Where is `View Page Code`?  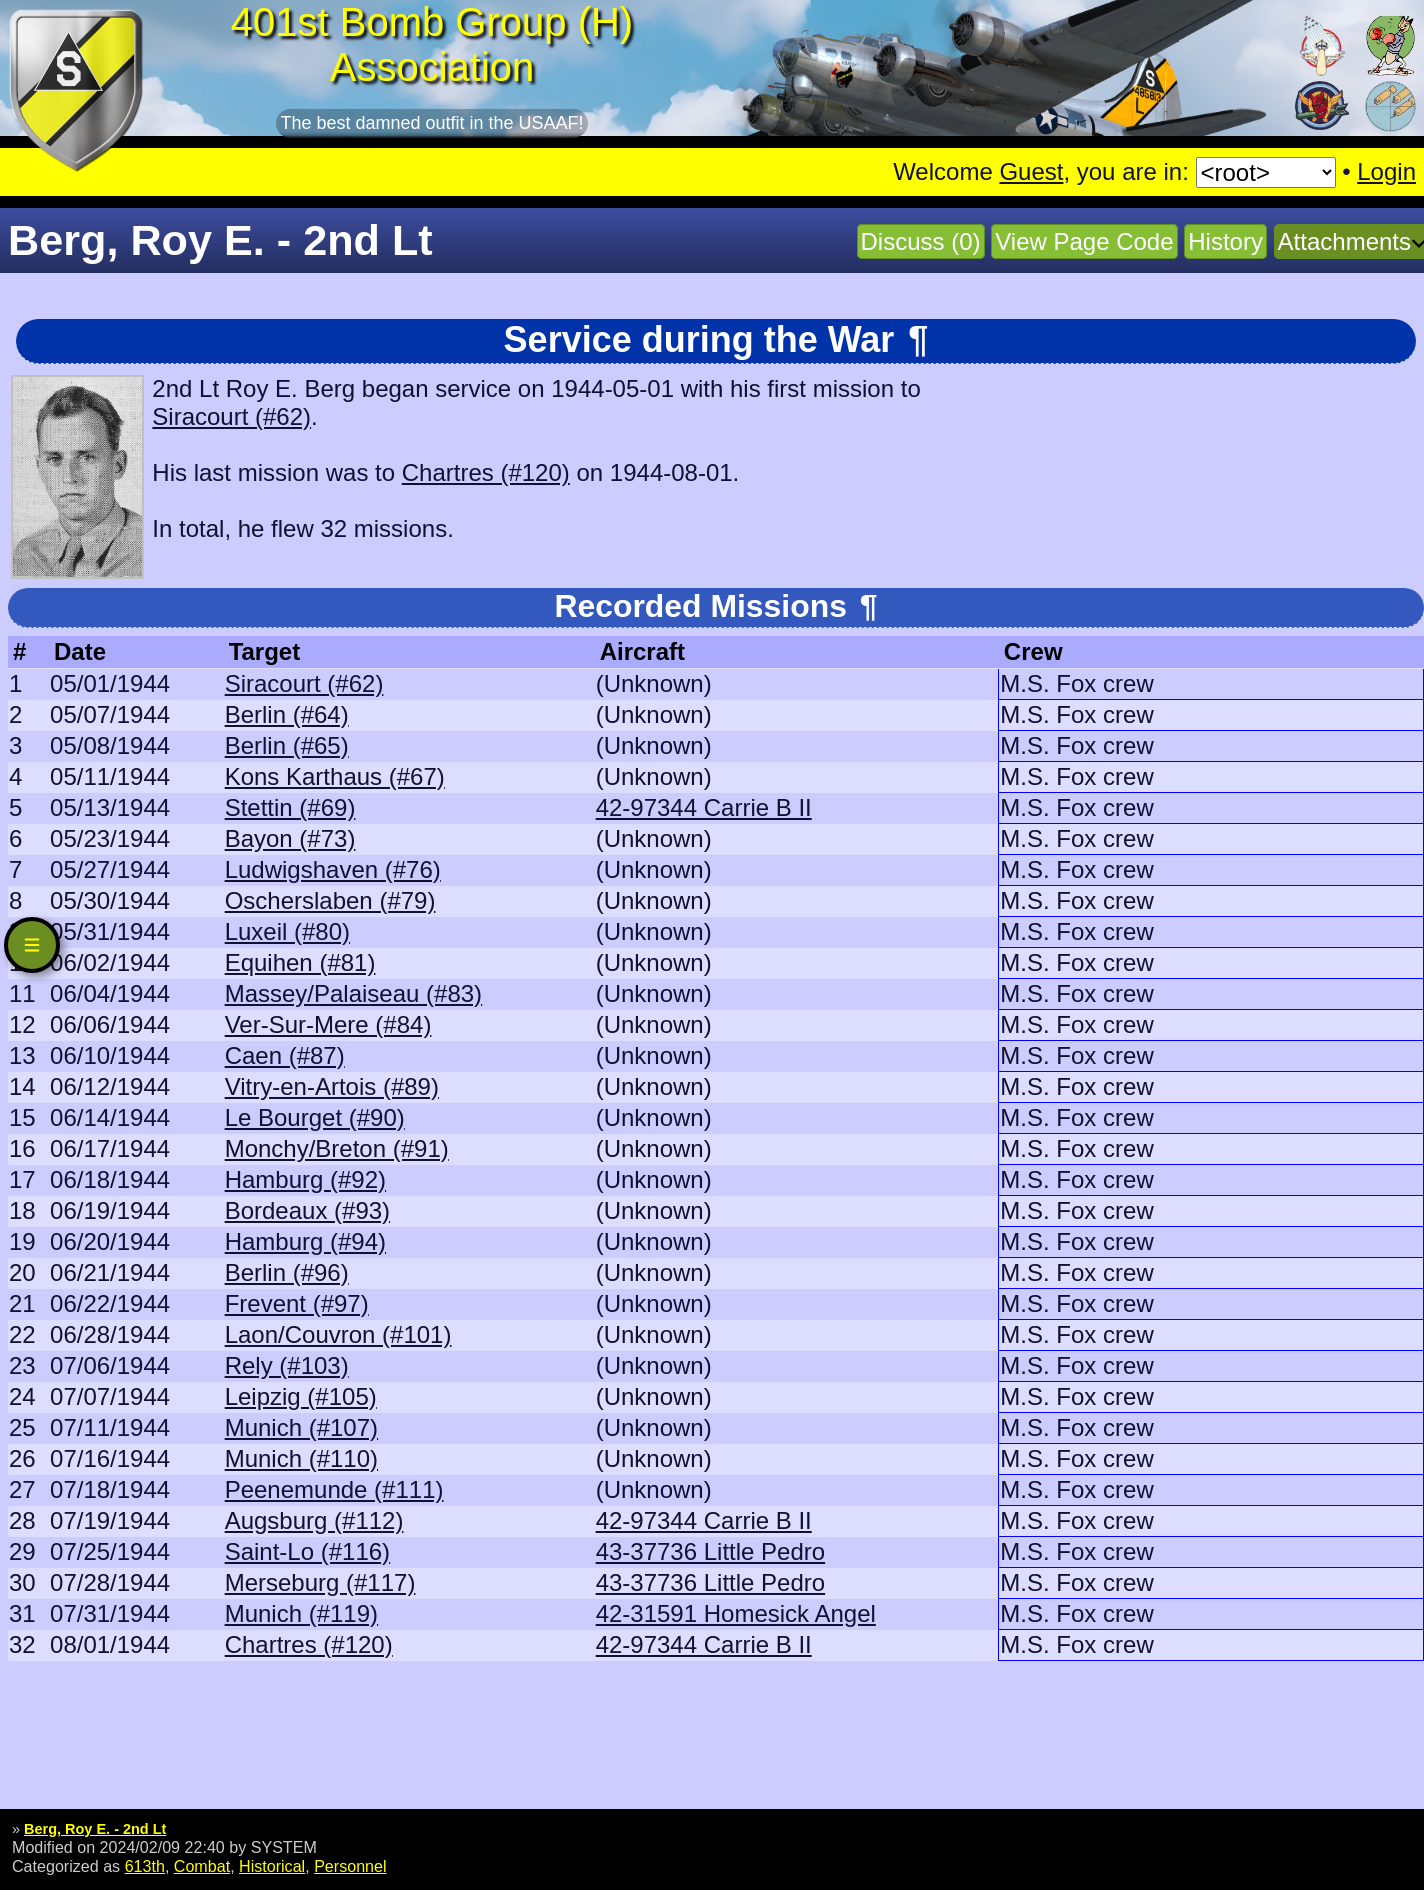 View Page Code is located at coordinates (1084, 241).